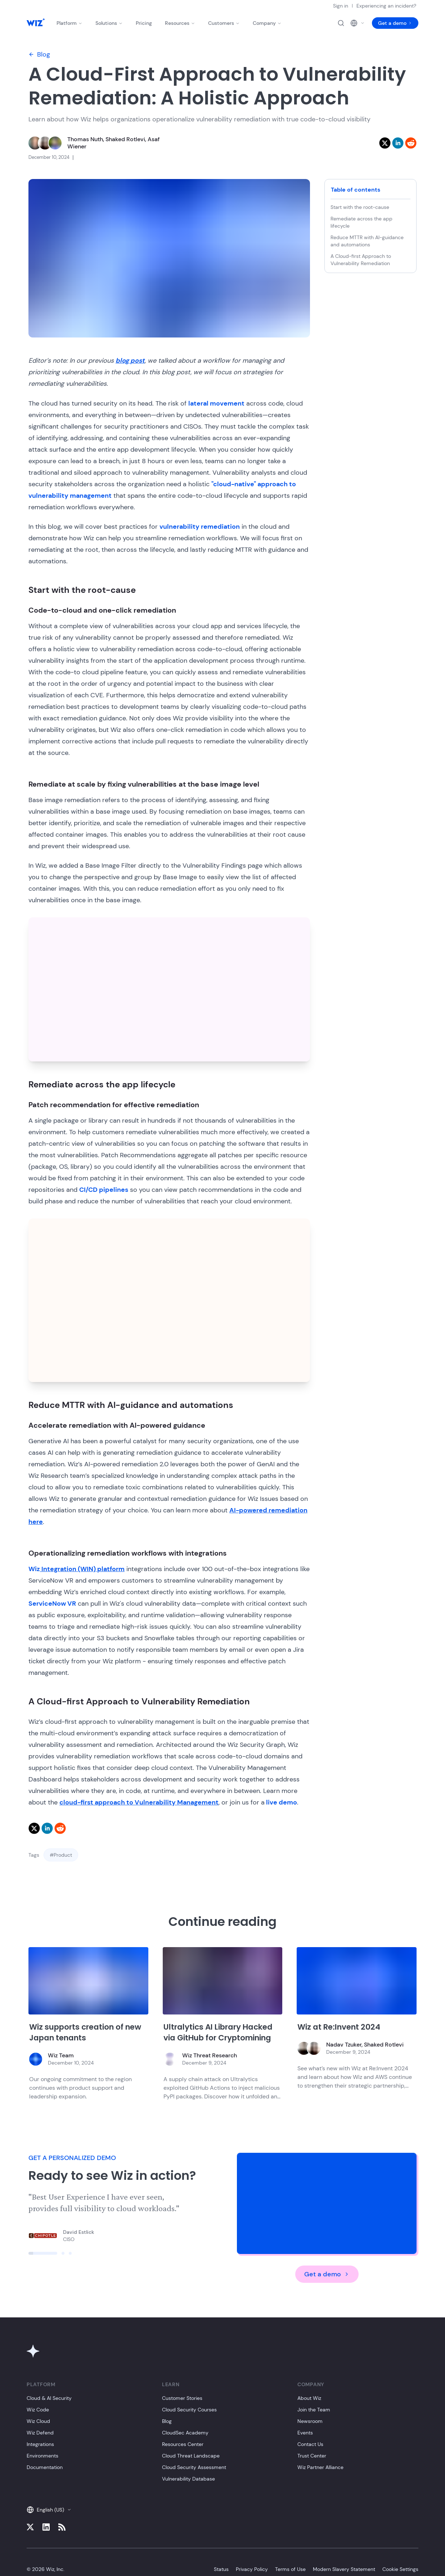 The height and width of the screenshot is (2576, 445). Describe the element at coordinates (320, 2467) in the screenshot. I see `Wiz Partner Alliance` at that location.